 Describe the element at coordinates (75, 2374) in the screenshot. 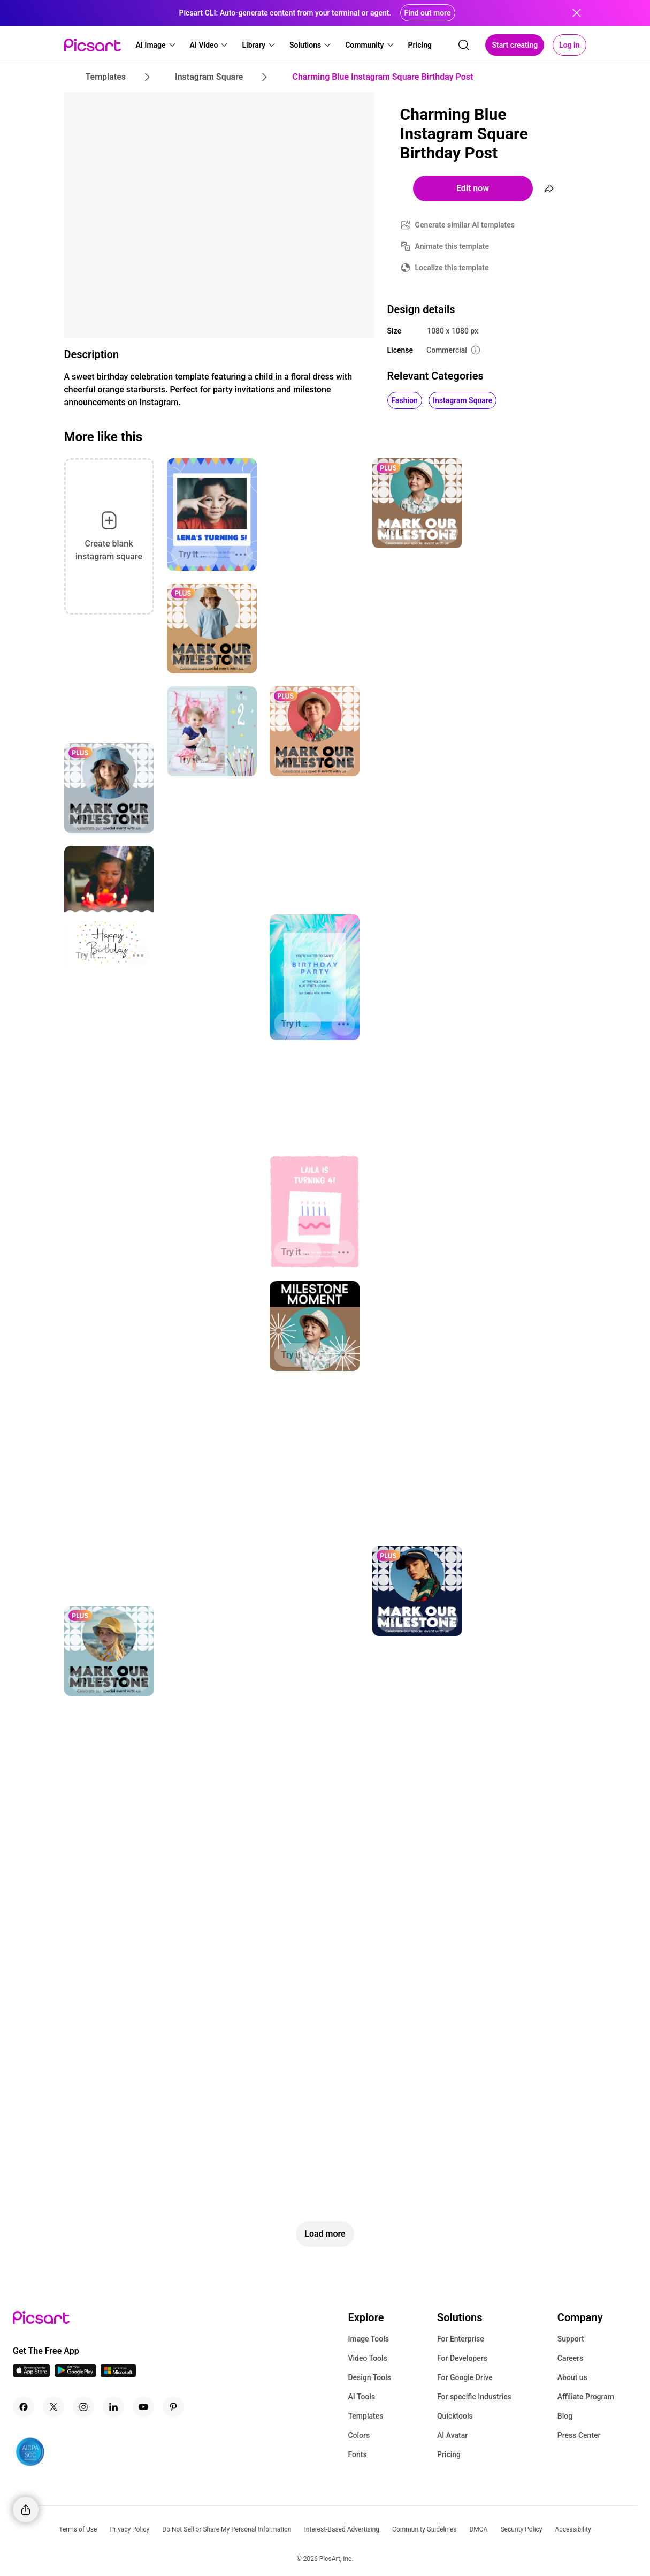

I see `[Android App Icon]` at that location.